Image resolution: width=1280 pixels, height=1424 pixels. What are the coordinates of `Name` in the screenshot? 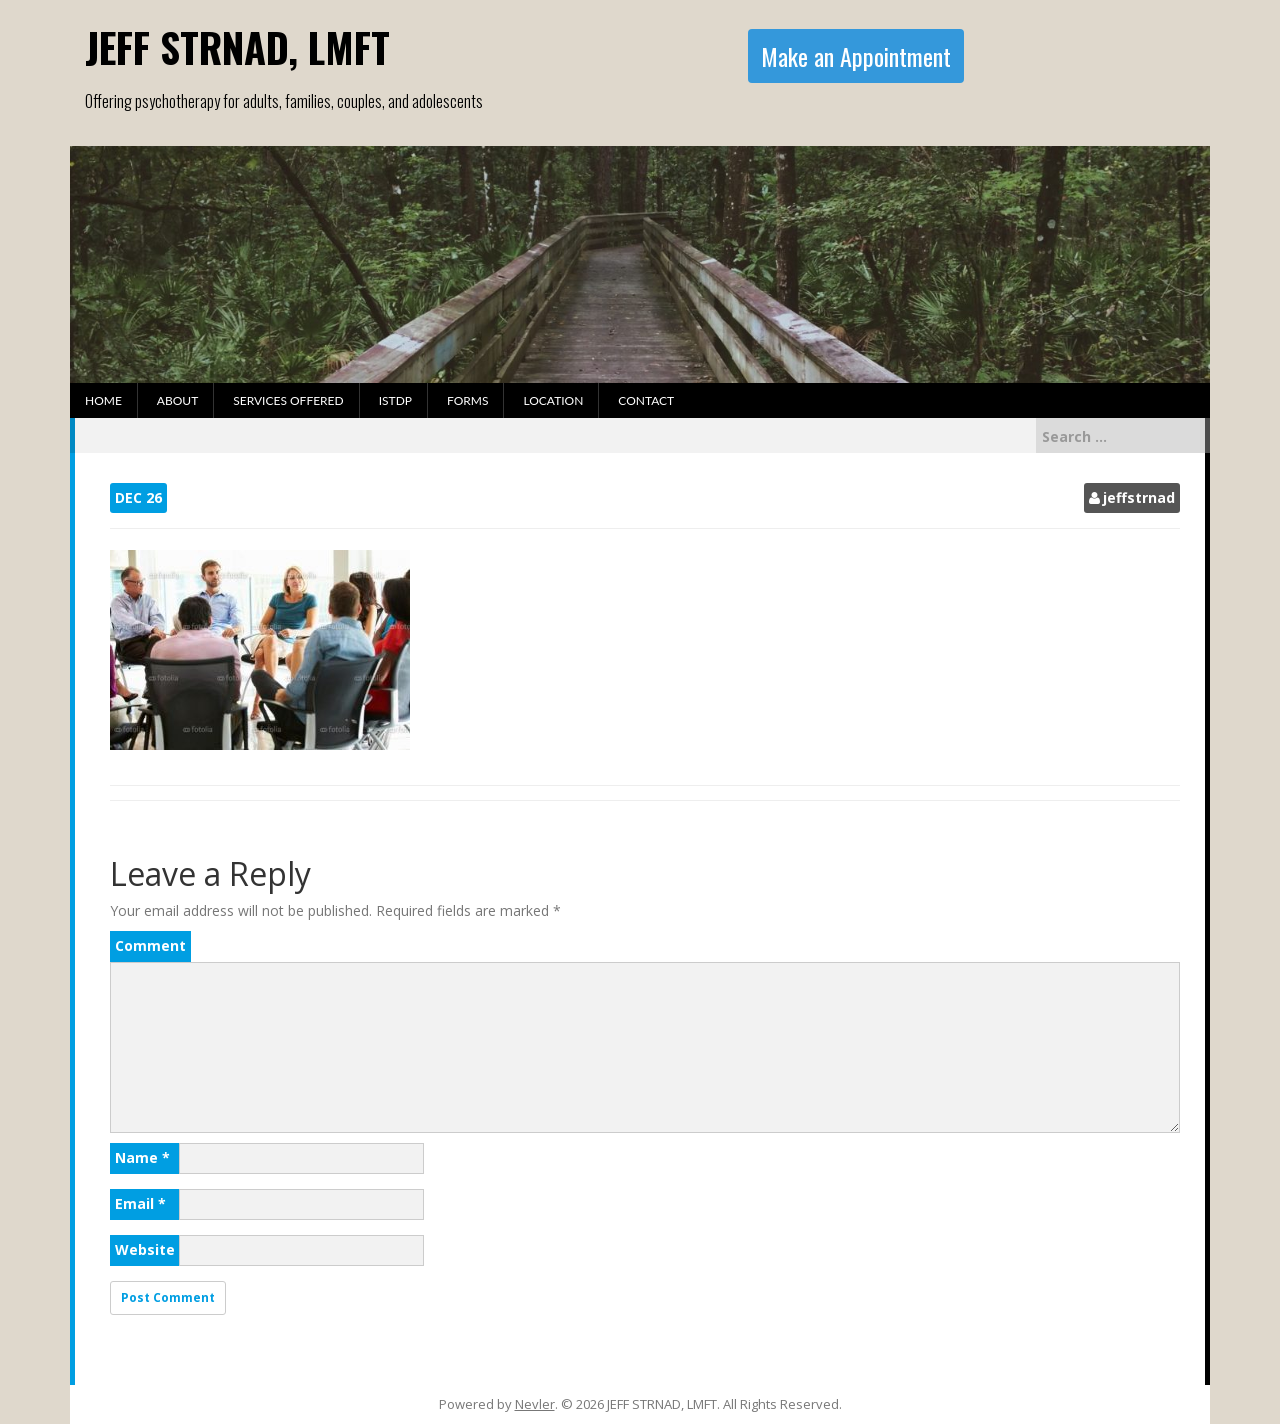 It's located at (142, 1157).